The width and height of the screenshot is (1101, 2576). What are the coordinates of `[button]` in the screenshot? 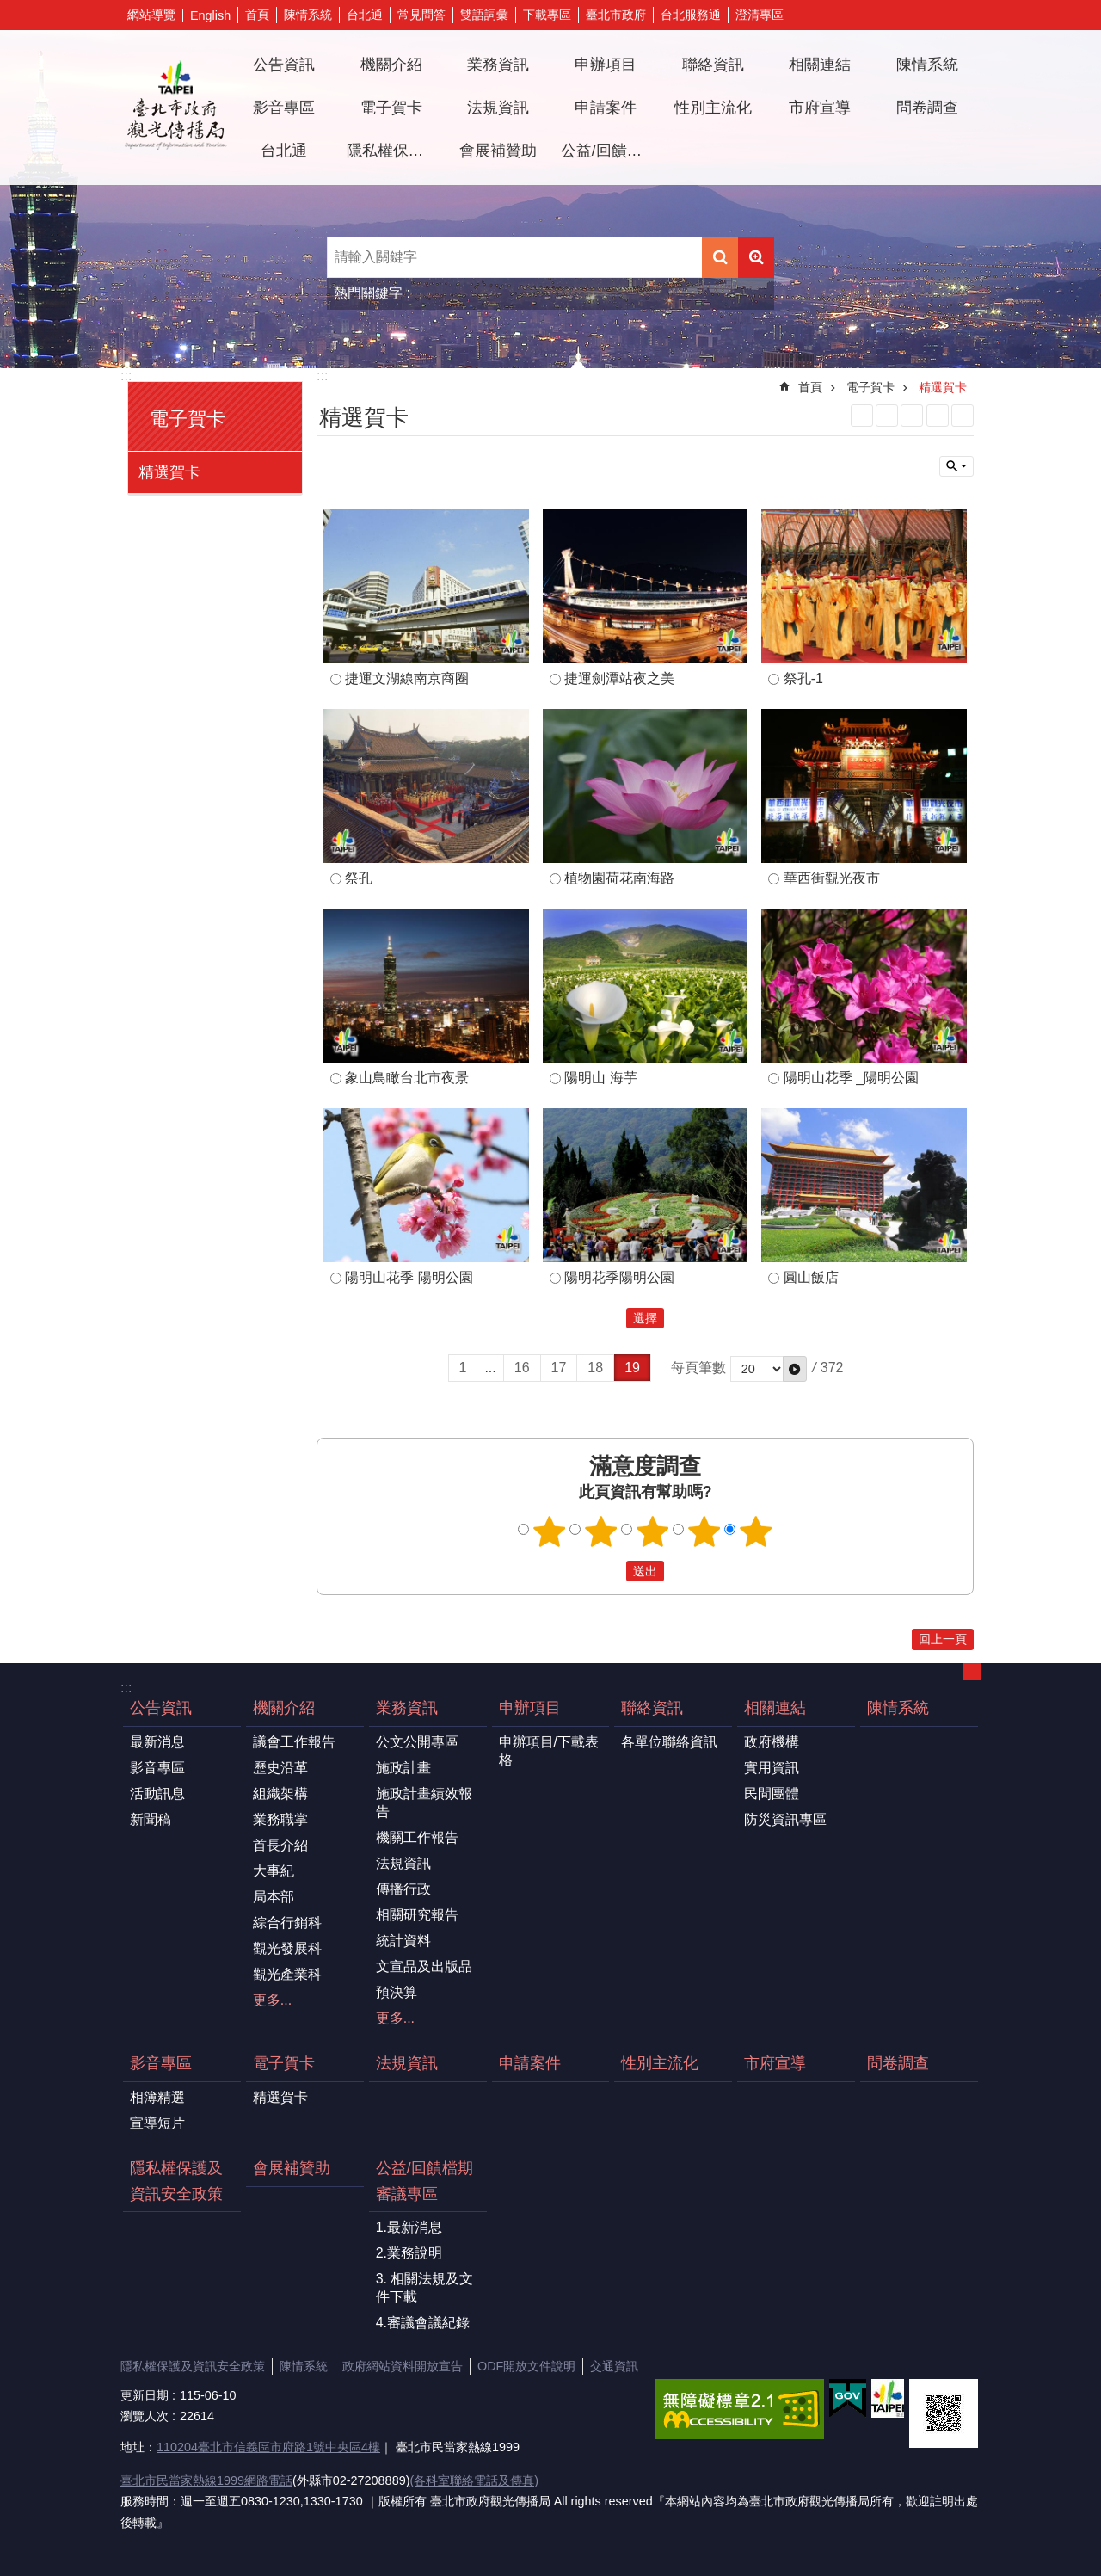 It's located at (795, 1369).